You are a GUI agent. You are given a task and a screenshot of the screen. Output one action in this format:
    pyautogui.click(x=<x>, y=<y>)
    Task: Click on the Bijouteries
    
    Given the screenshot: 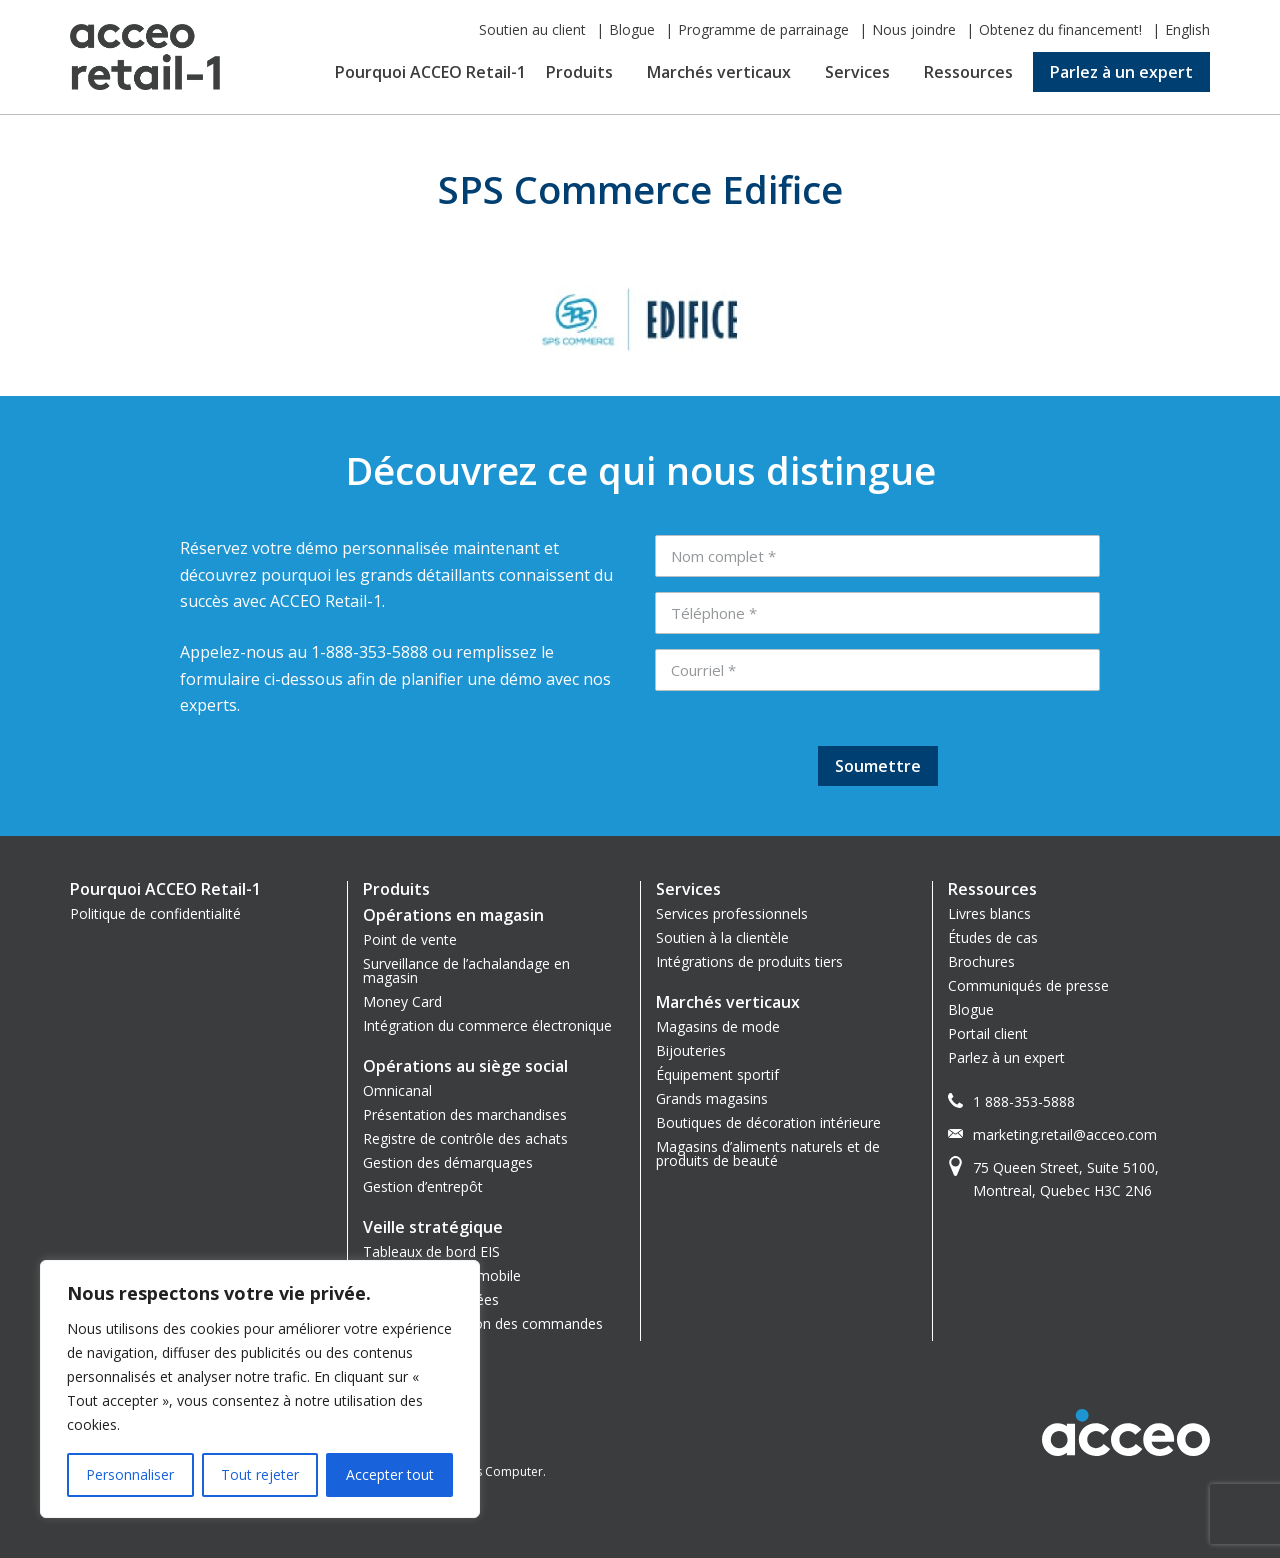 What is the action you would take?
    pyautogui.click(x=691, y=1050)
    